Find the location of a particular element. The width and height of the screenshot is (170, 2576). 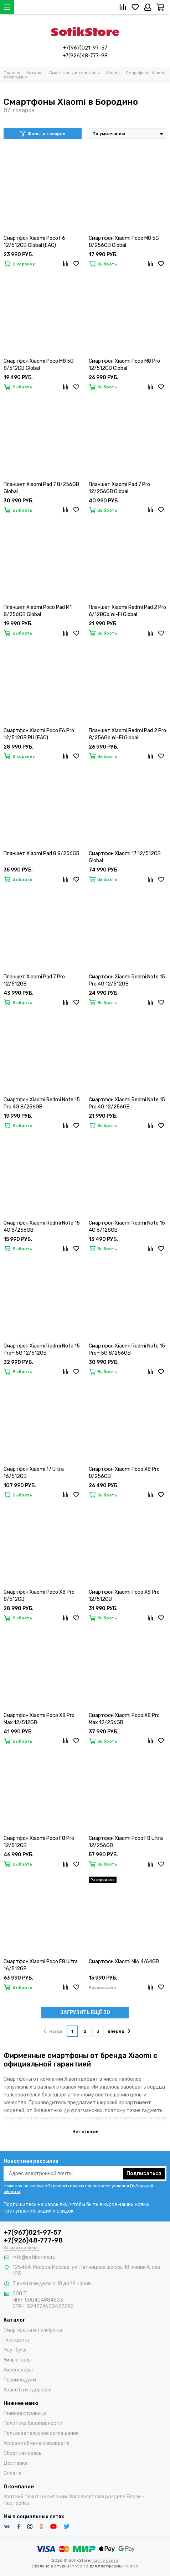

Смартфон Xiaomi Poco F6 Pro 12/512GB RU (EAC) is located at coordinates (39, 734).